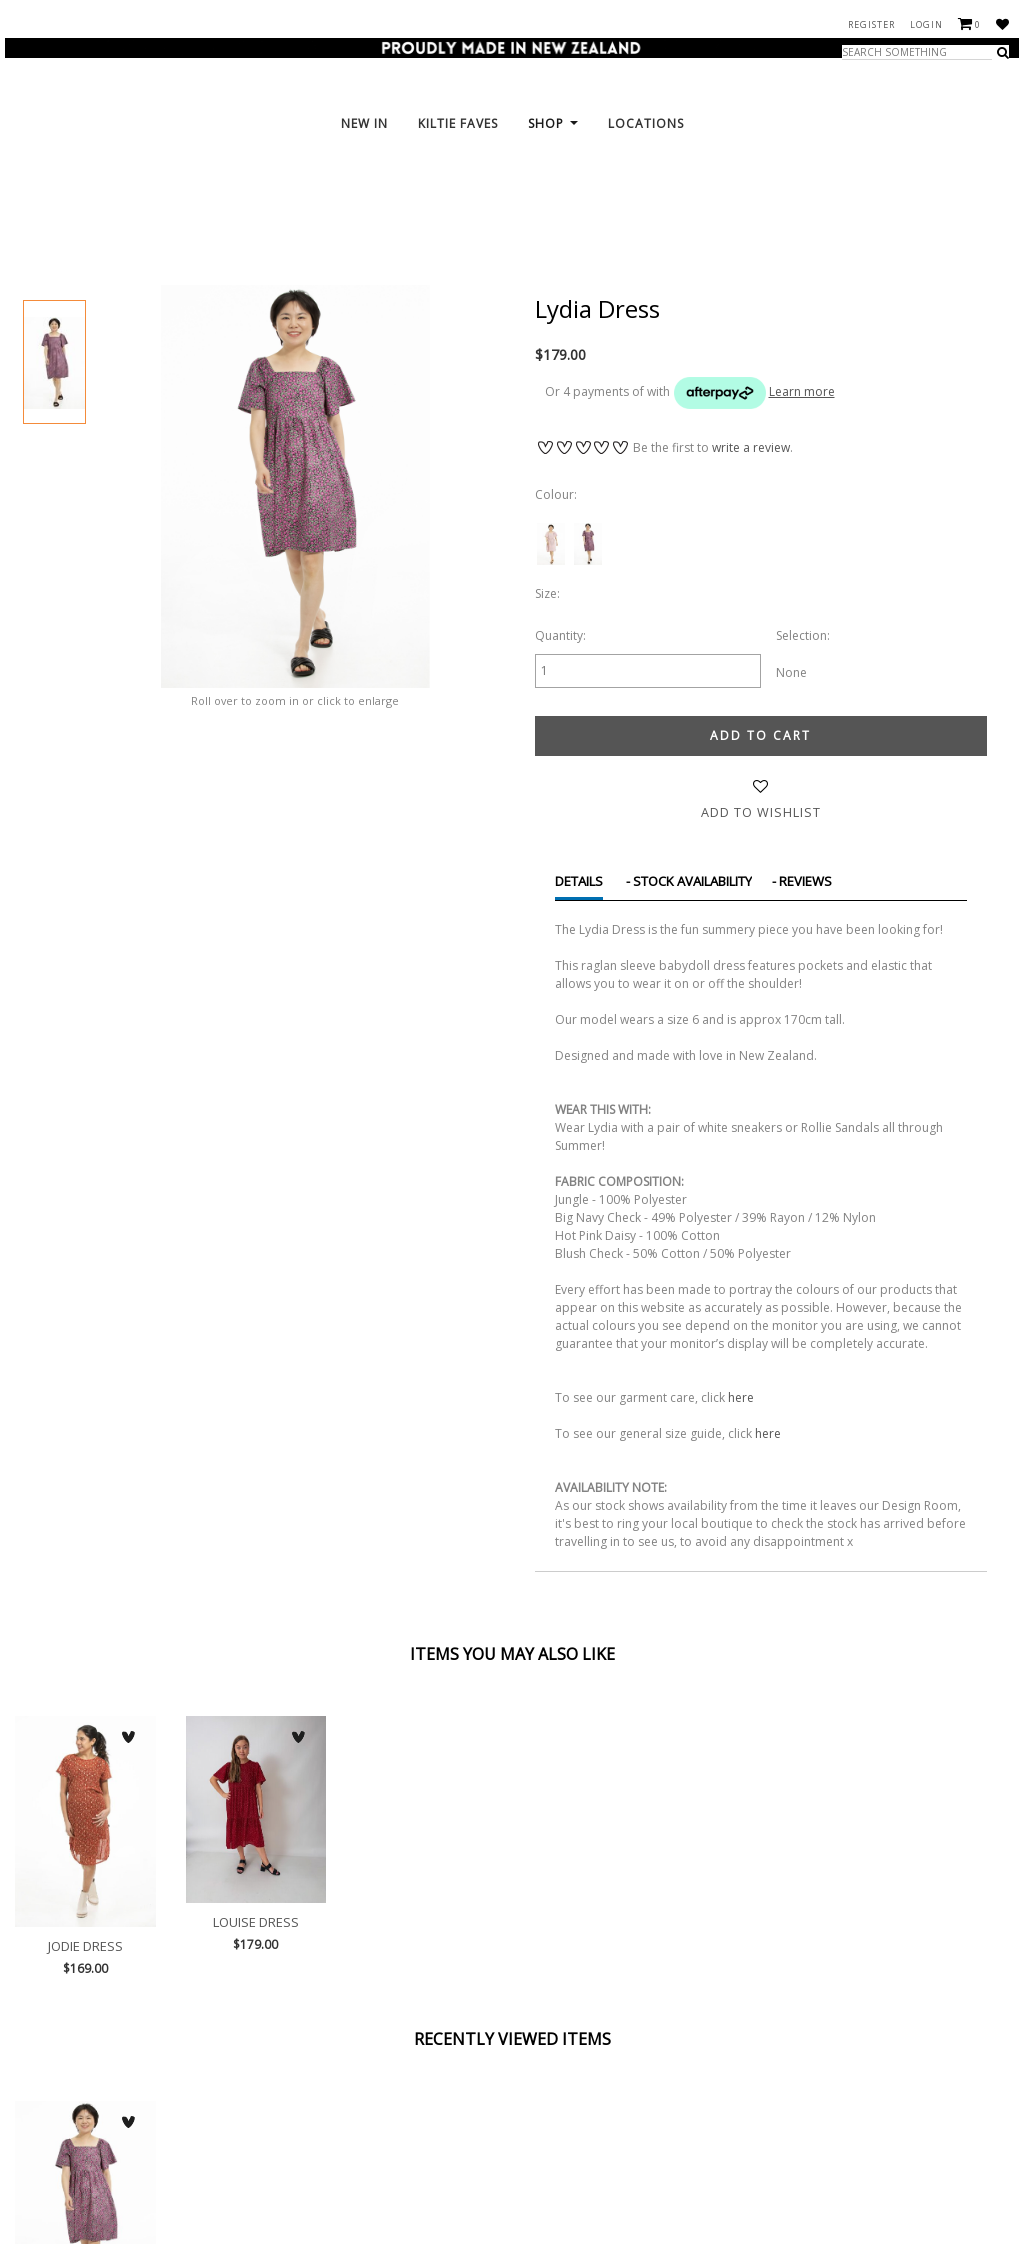  What do you see at coordinates (760, 811) in the screenshot?
I see `Add to wishlist` at bounding box center [760, 811].